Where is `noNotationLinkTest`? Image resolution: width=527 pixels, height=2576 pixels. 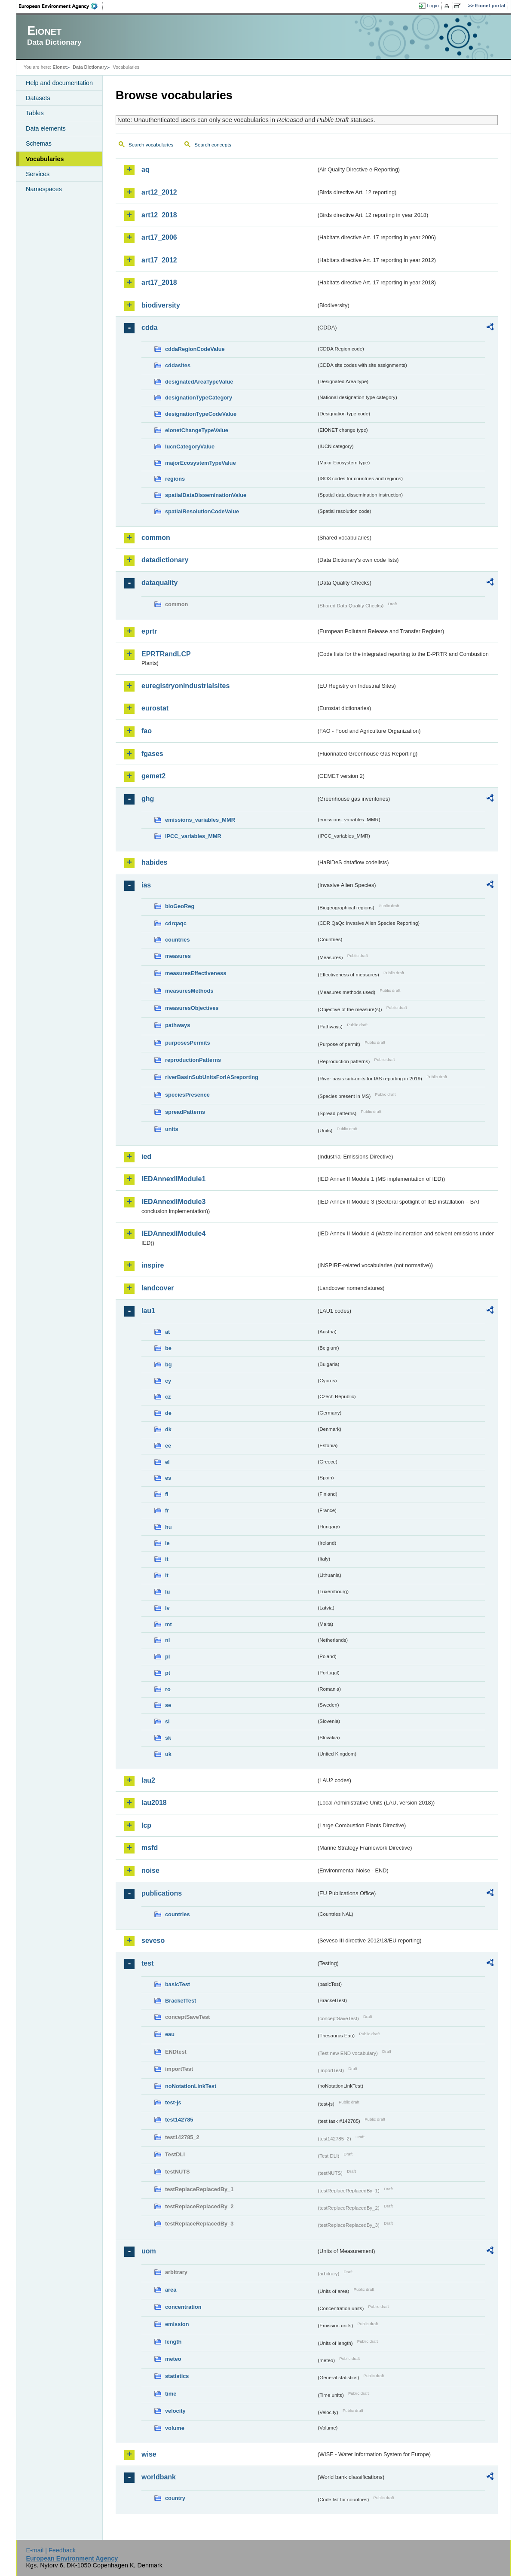 noNotationLinkTest is located at coordinates (190, 2086).